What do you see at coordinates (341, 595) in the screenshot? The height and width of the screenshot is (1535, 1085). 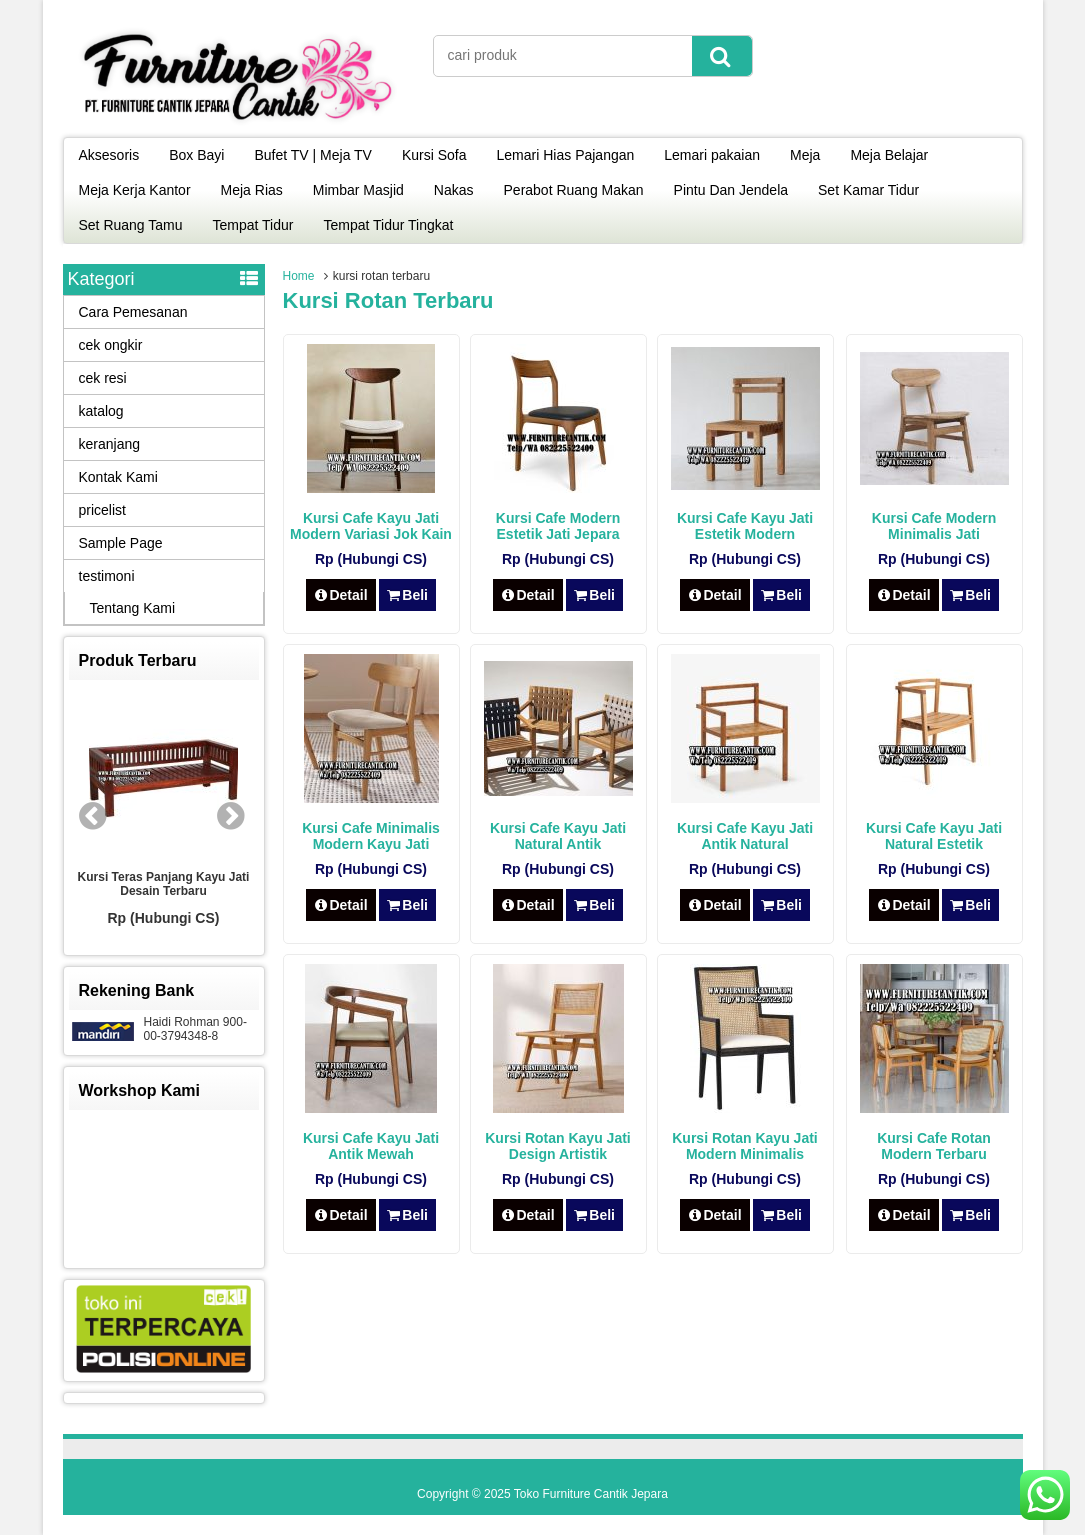 I see `Detail` at bounding box center [341, 595].